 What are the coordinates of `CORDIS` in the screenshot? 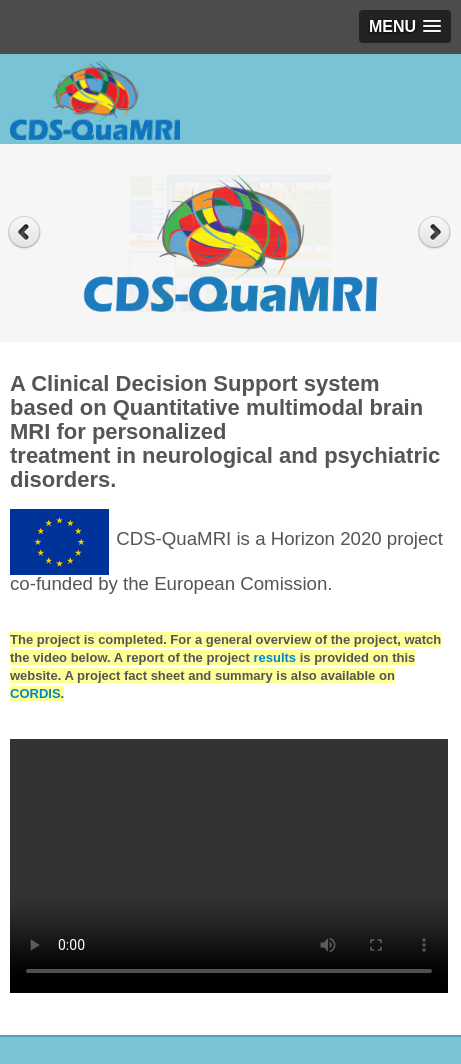 It's located at (35, 693).